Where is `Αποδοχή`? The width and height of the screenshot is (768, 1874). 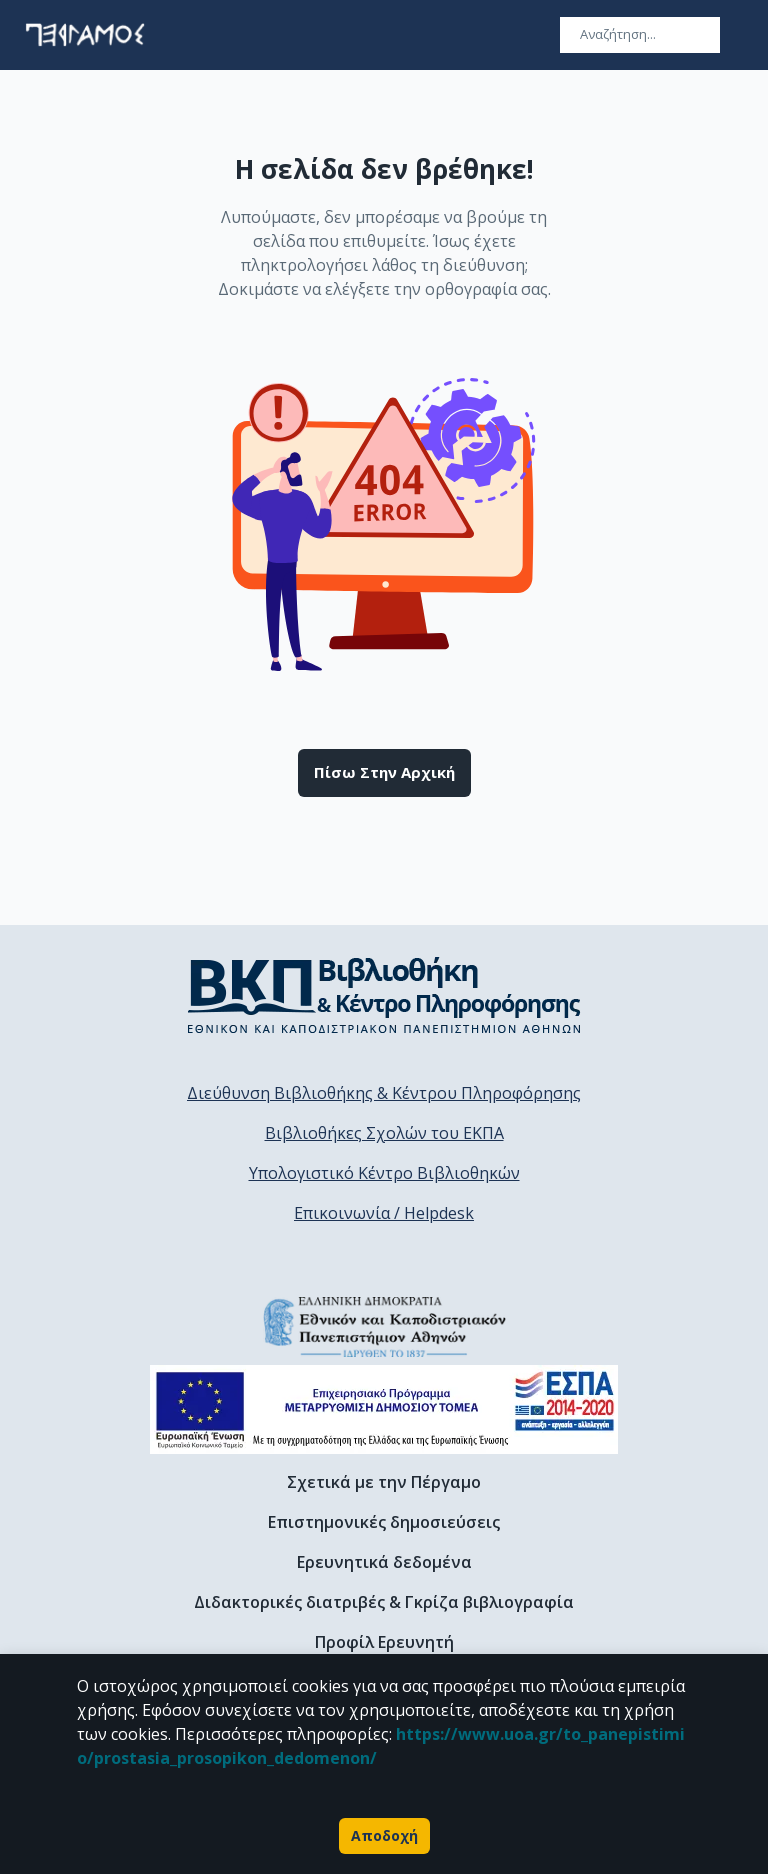
Αποδοχή is located at coordinates (384, 1836).